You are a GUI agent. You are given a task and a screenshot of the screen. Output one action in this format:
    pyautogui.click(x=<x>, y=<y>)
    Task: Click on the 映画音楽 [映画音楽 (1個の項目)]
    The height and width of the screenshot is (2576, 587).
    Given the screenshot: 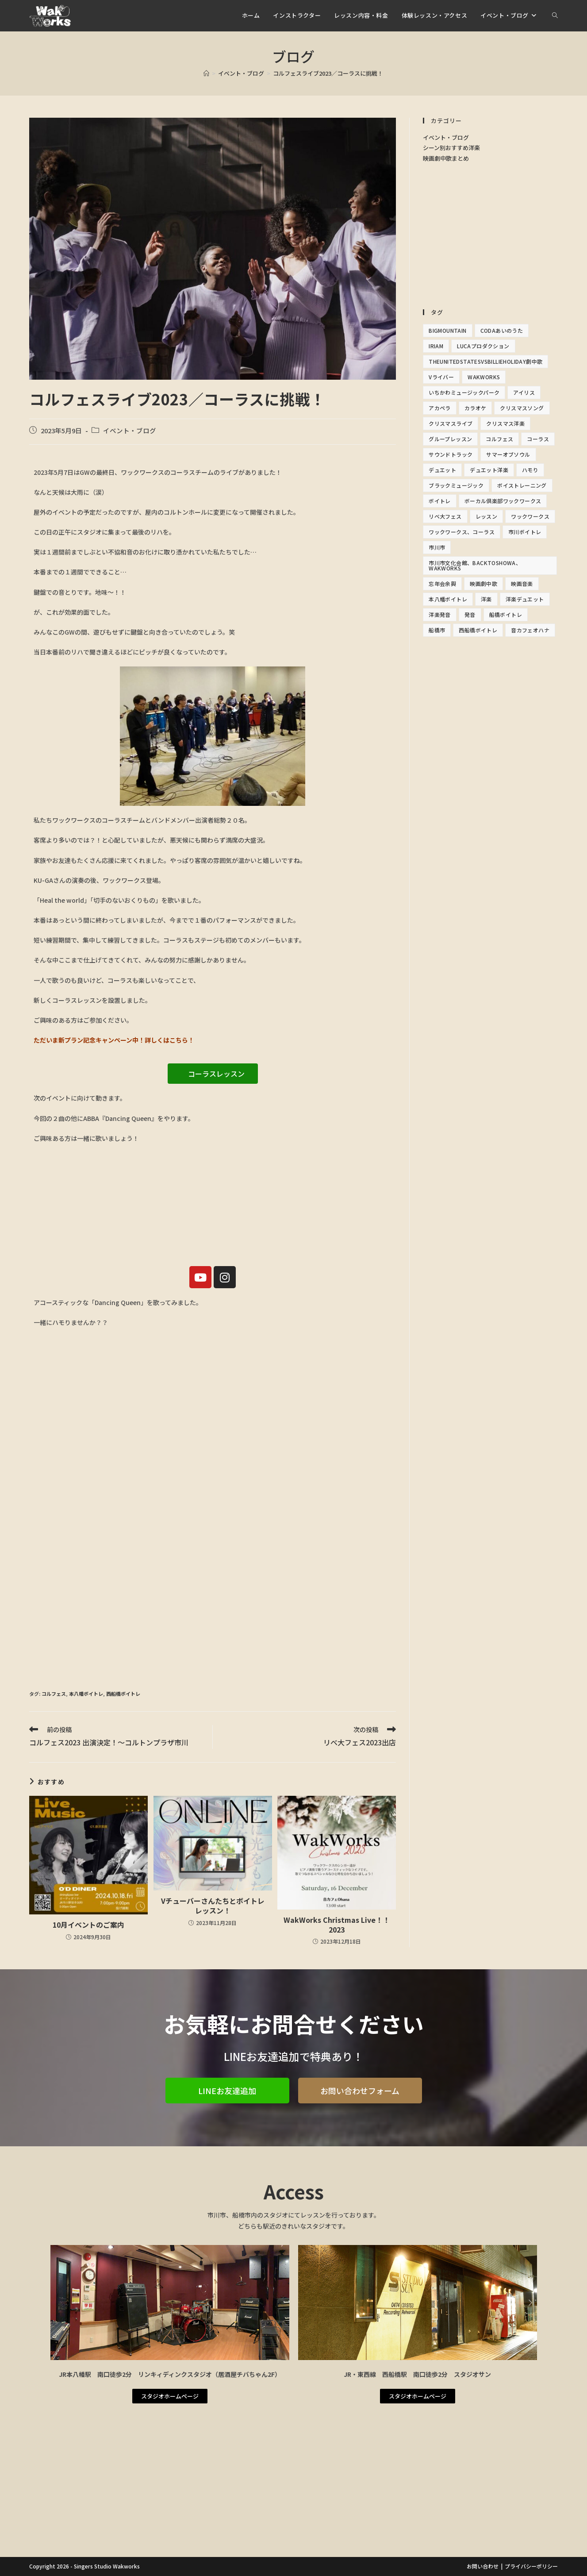 What is the action you would take?
    pyautogui.click(x=522, y=583)
    